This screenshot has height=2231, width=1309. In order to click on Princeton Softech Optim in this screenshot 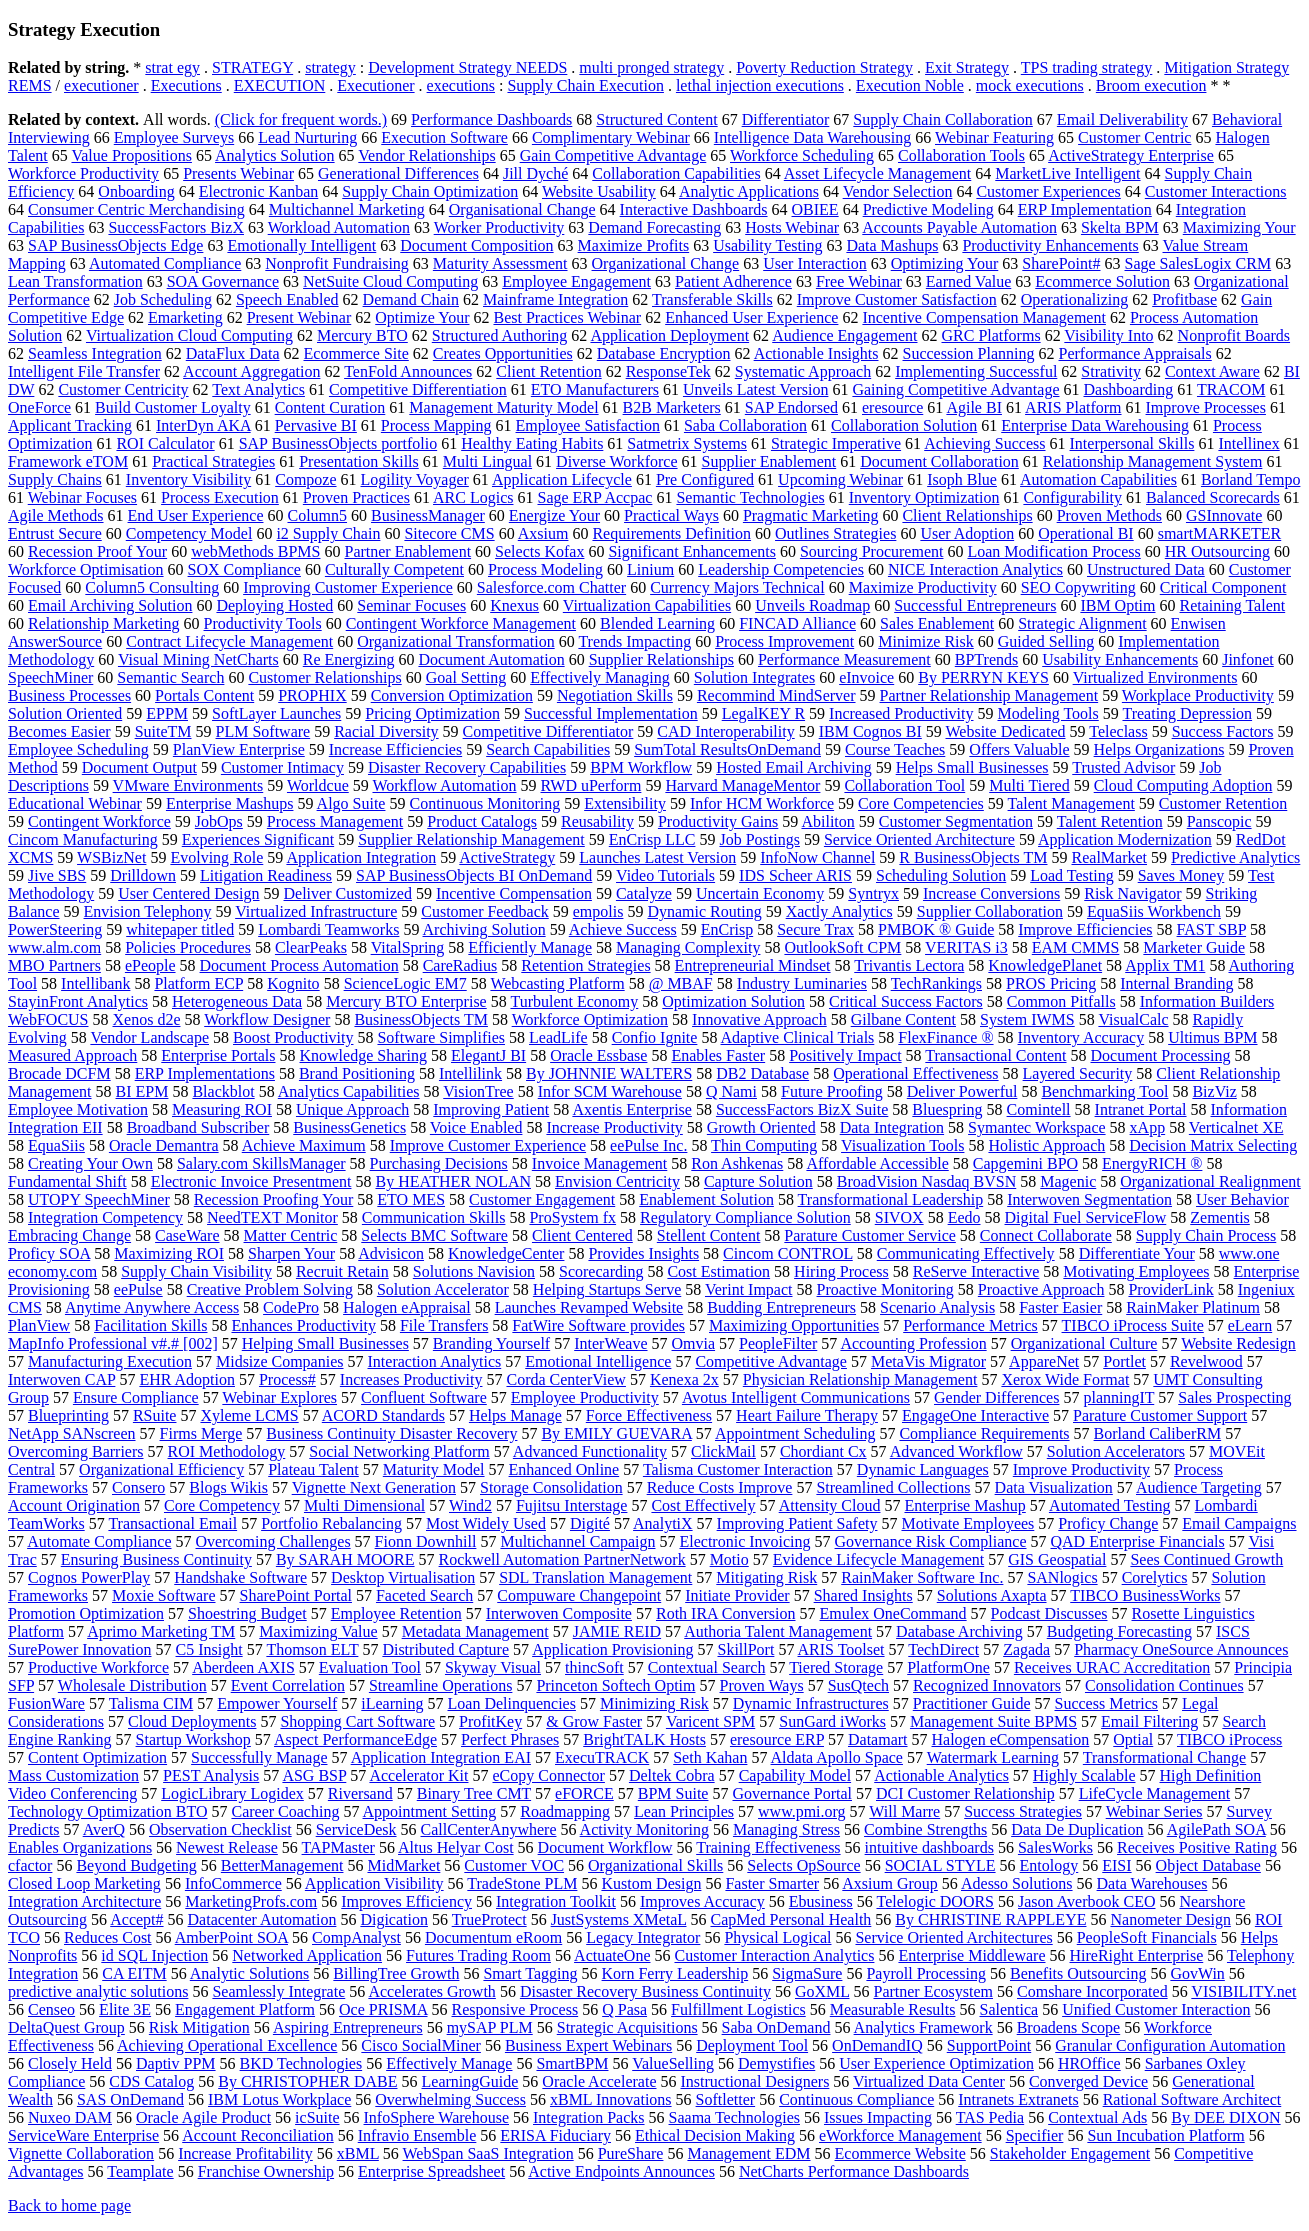, I will do `click(615, 1685)`.